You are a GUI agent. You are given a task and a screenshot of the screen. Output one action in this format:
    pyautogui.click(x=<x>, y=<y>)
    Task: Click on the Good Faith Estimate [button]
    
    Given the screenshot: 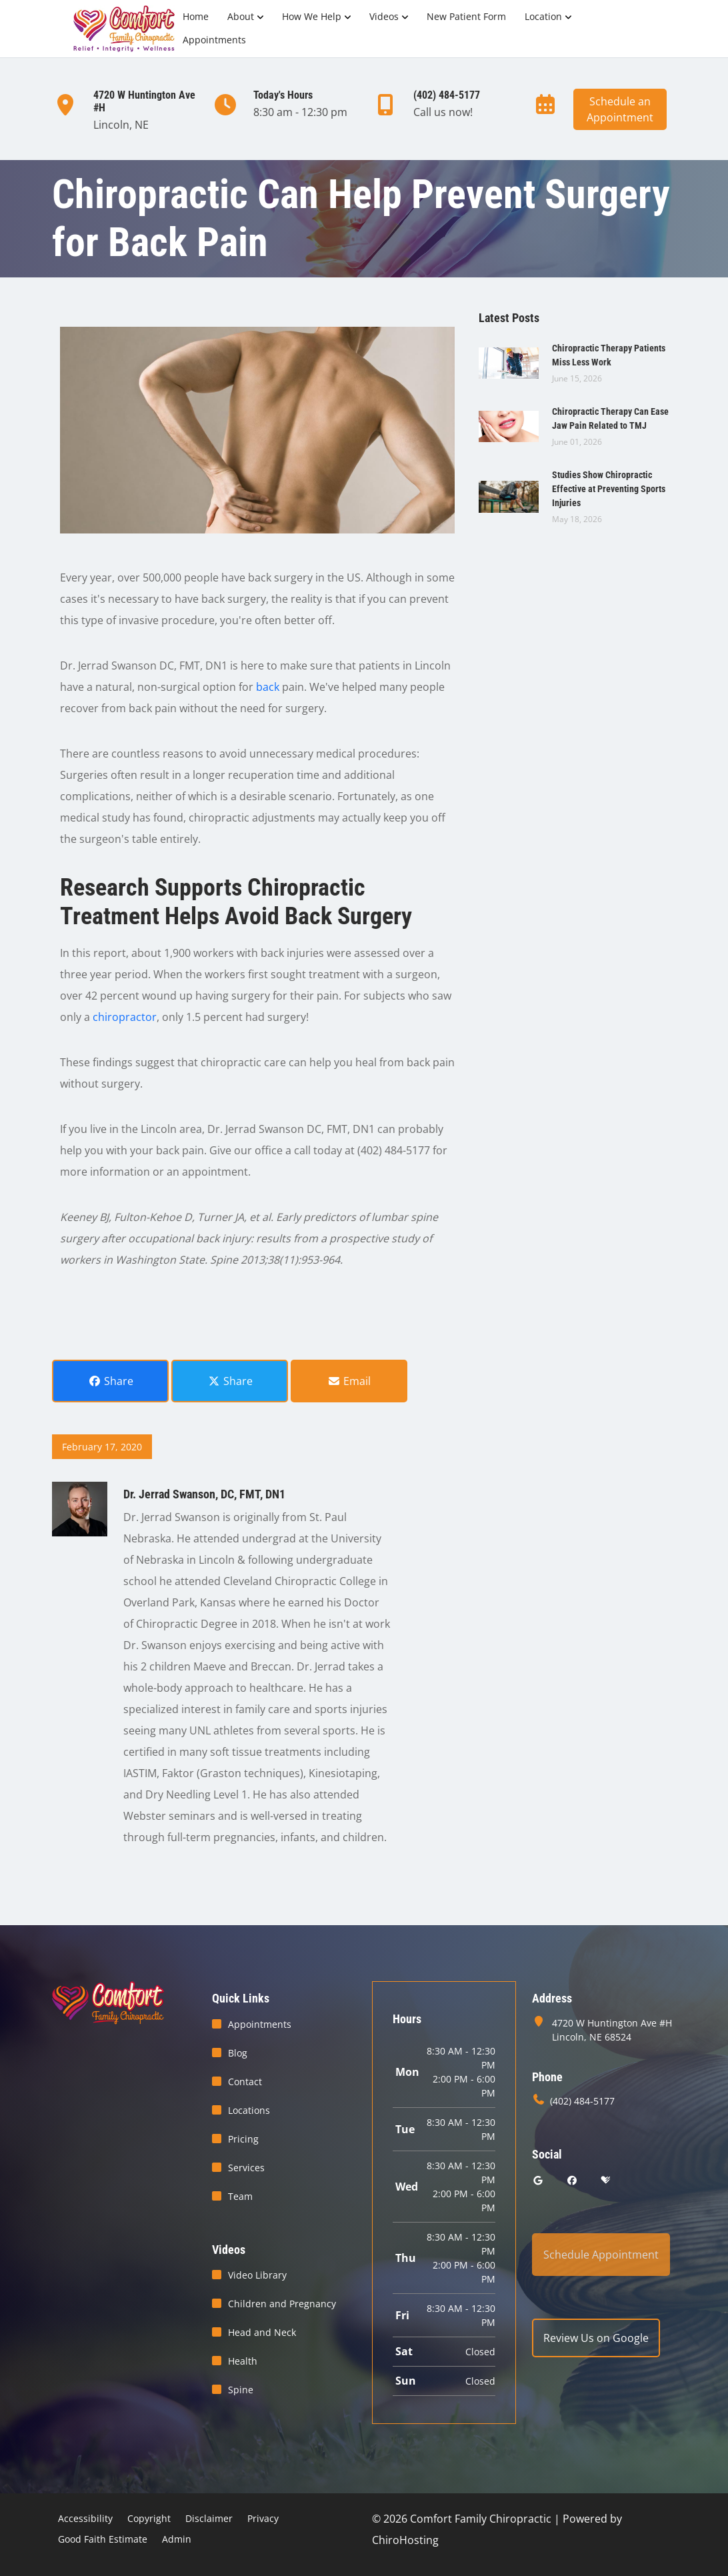 What is the action you would take?
    pyautogui.click(x=102, y=2539)
    